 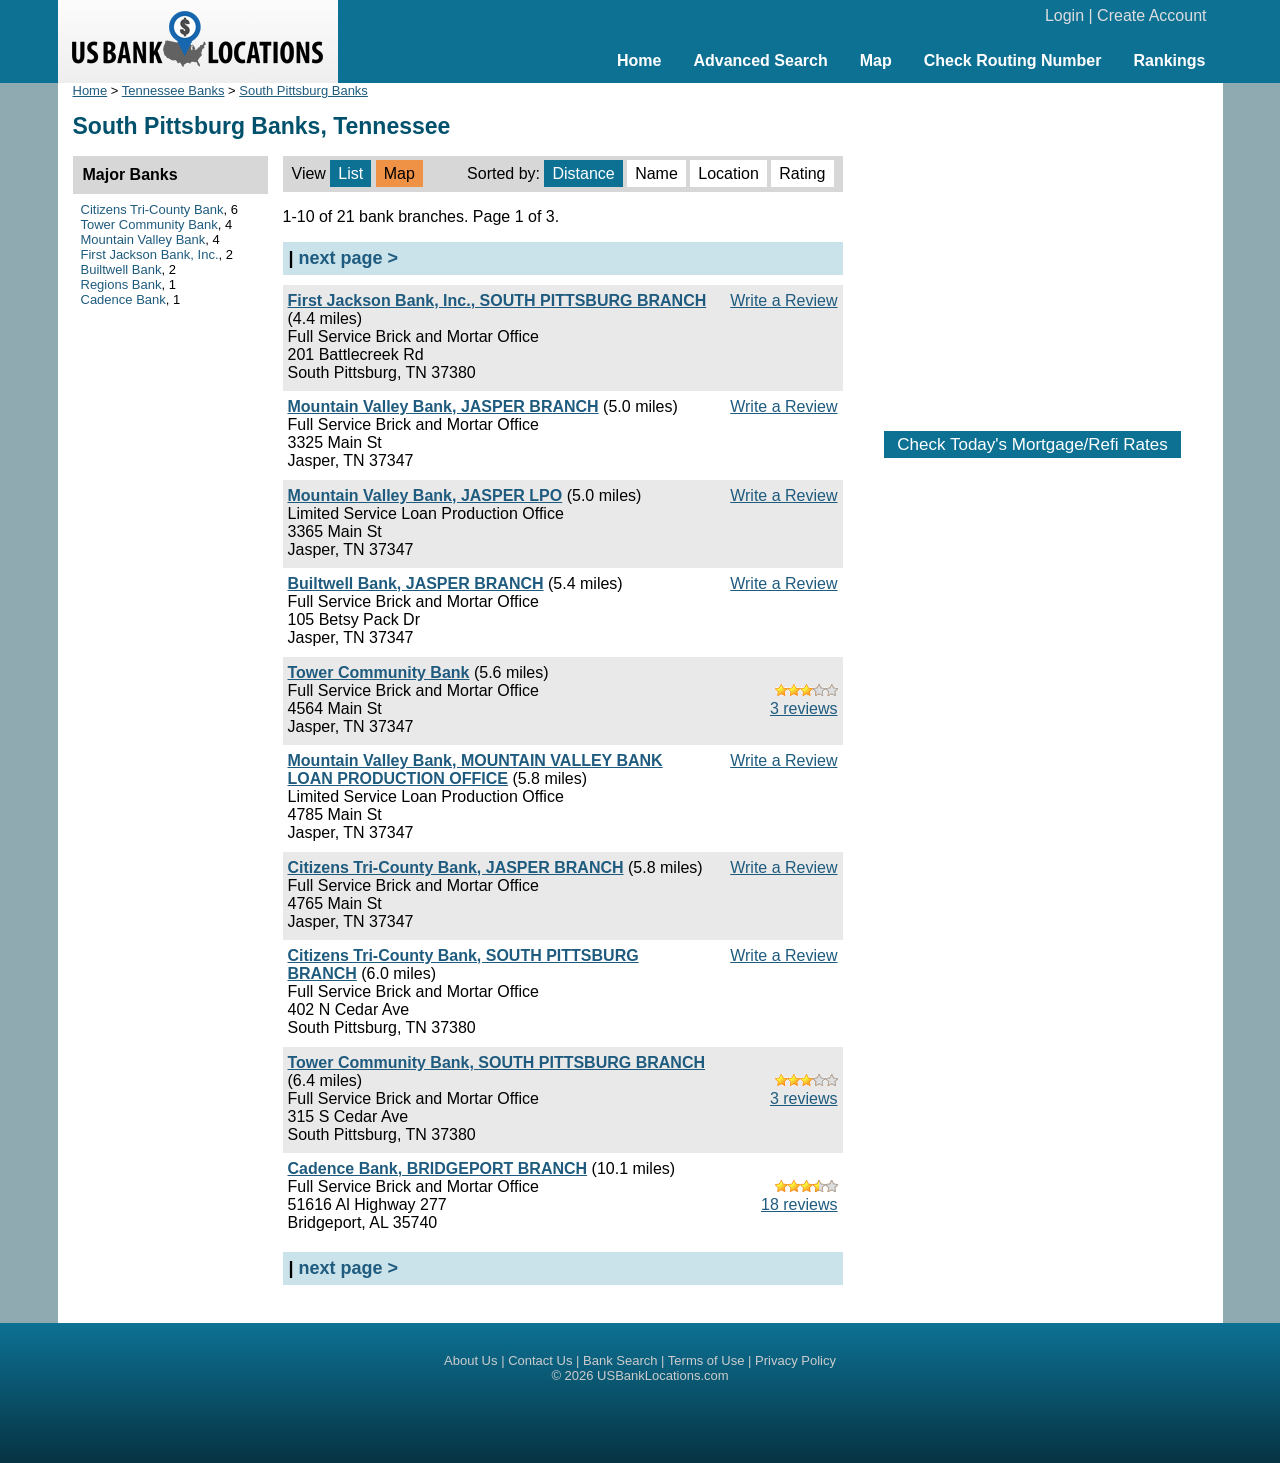 What do you see at coordinates (438, 1168) in the screenshot?
I see `Cadence Bank, BRIDGEPORT BRANCH` at bounding box center [438, 1168].